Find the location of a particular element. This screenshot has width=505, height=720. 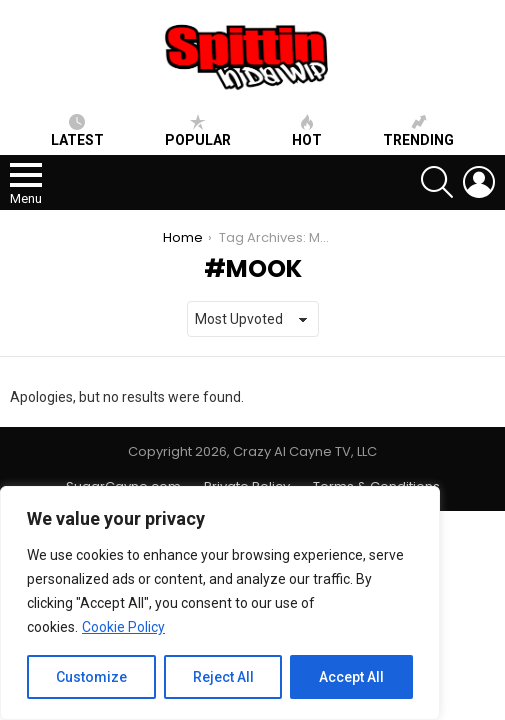

Popular is located at coordinates (198, 131).